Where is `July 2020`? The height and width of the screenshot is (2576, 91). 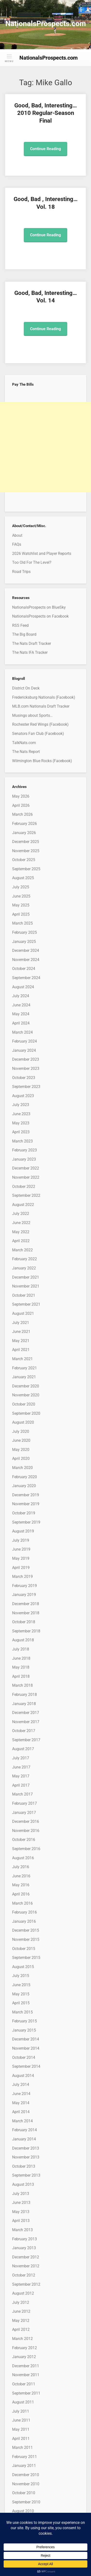
July 2020 is located at coordinates (20, 1431).